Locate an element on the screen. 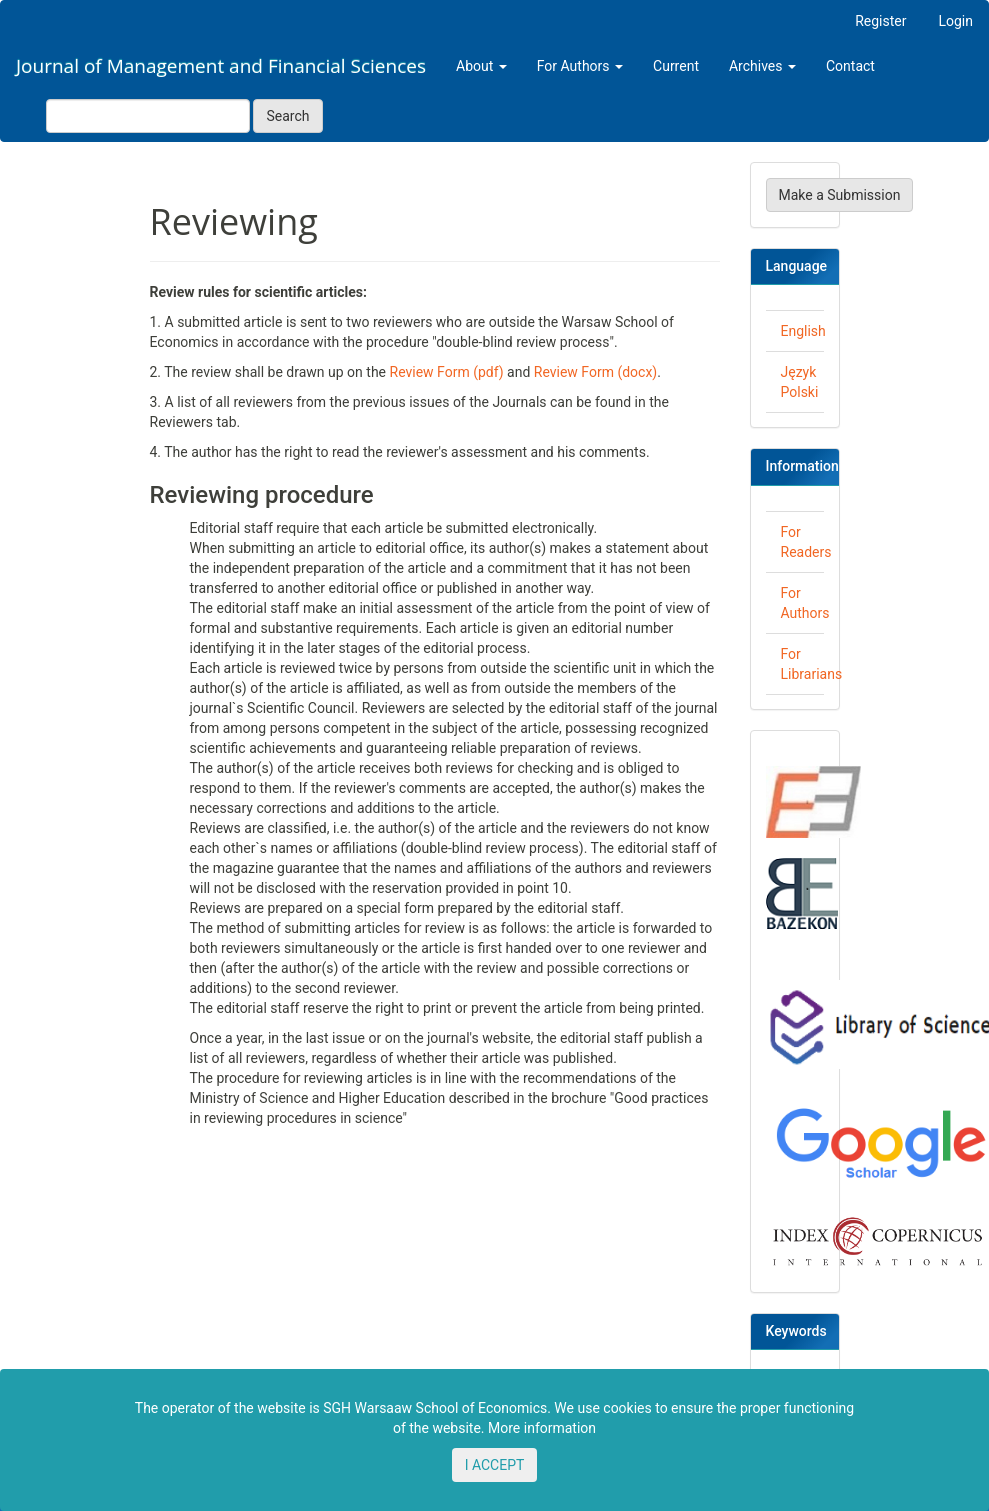 Image resolution: width=989 pixels, height=1511 pixels. More information is located at coordinates (542, 1428).